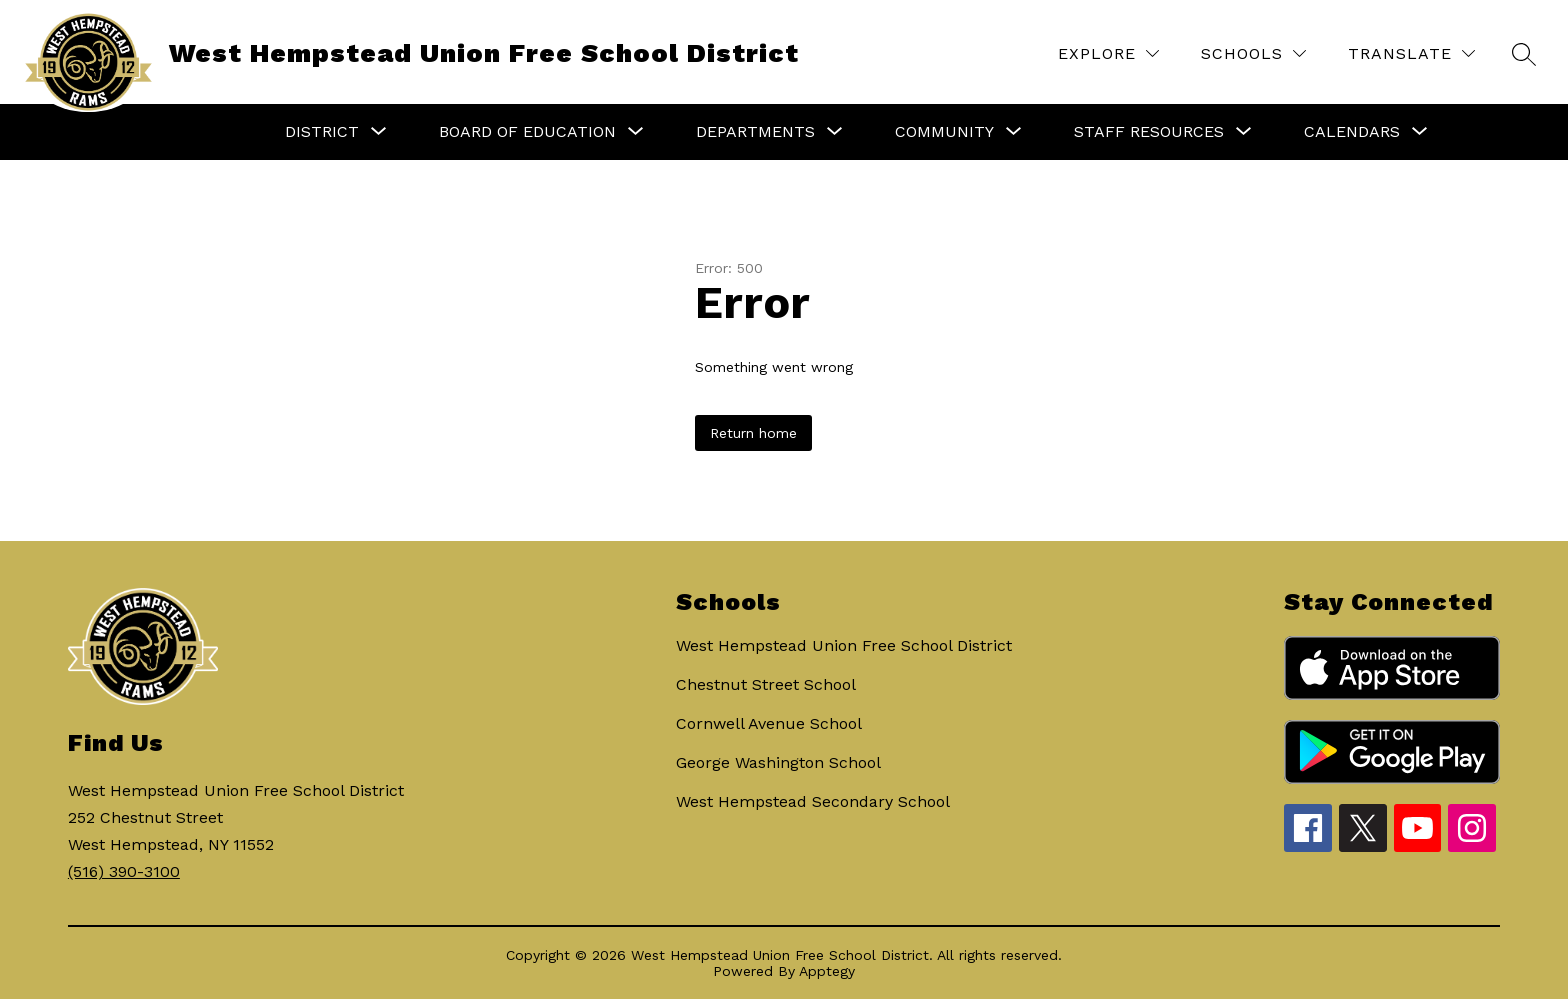 The image size is (1568, 999). I want to click on Apptegy, so click(827, 971).